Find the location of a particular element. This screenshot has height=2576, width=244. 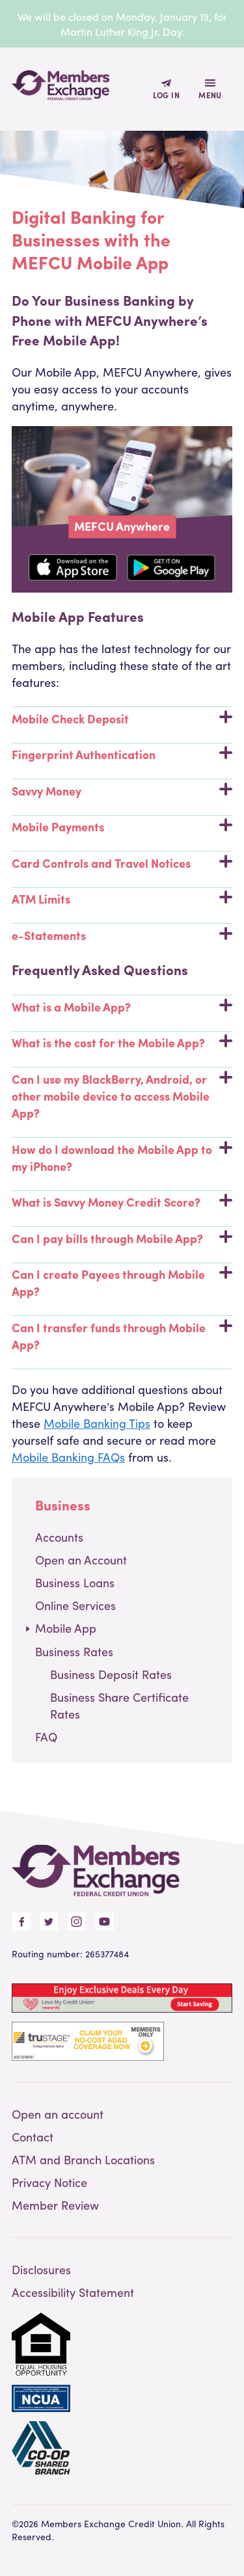

Accessibility Statement is located at coordinates (73, 2292).